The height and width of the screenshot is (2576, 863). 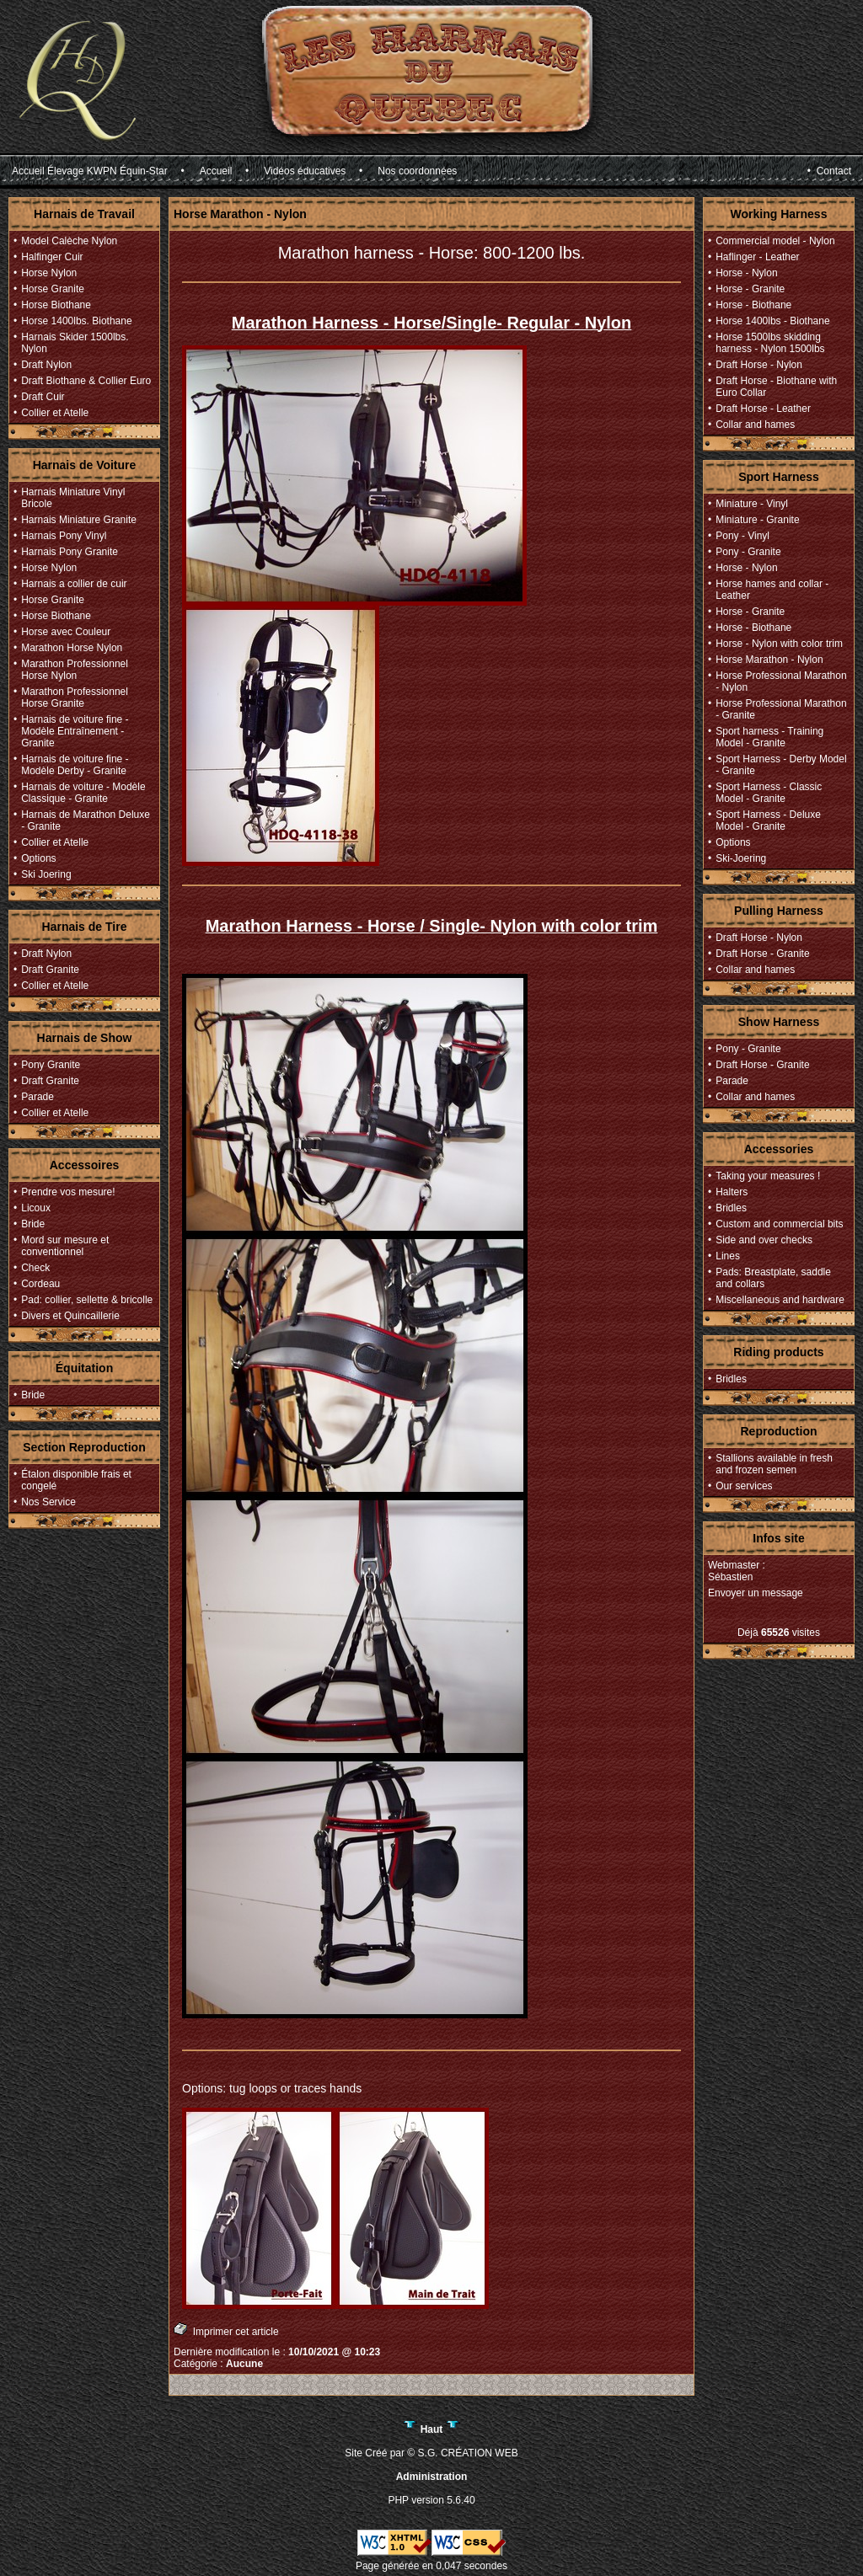 What do you see at coordinates (48, 1502) in the screenshot?
I see `Nos Service` at bounding box center [48, 1502].